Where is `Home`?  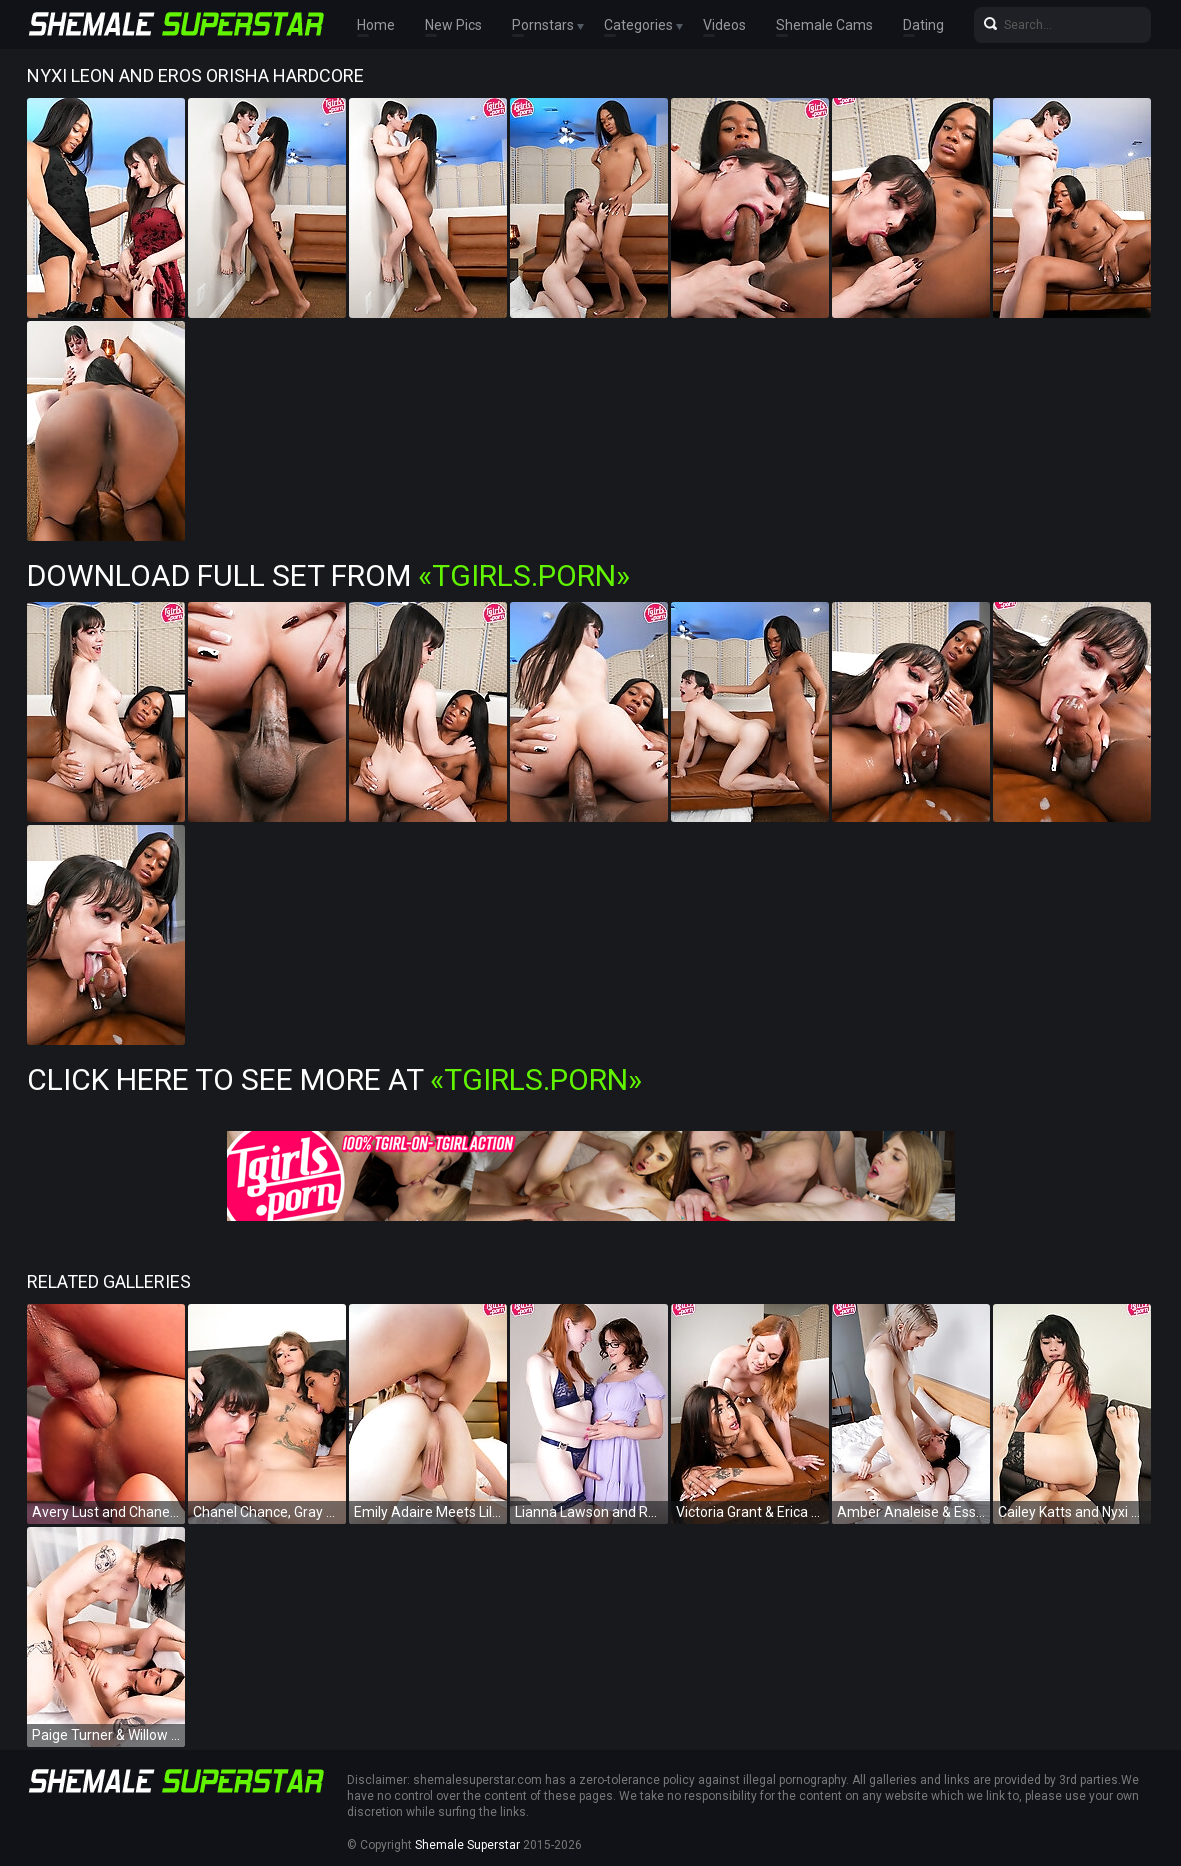 Home is located at coordinates (376, 25).